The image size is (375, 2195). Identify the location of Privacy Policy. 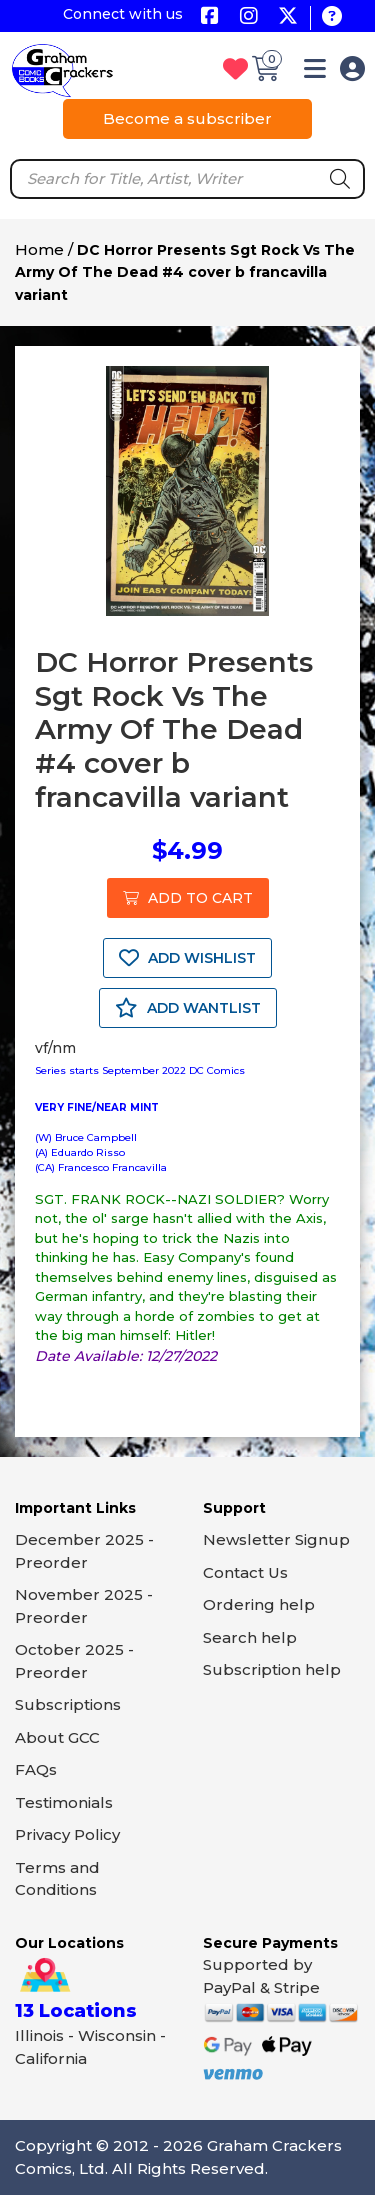
(67, 1834).